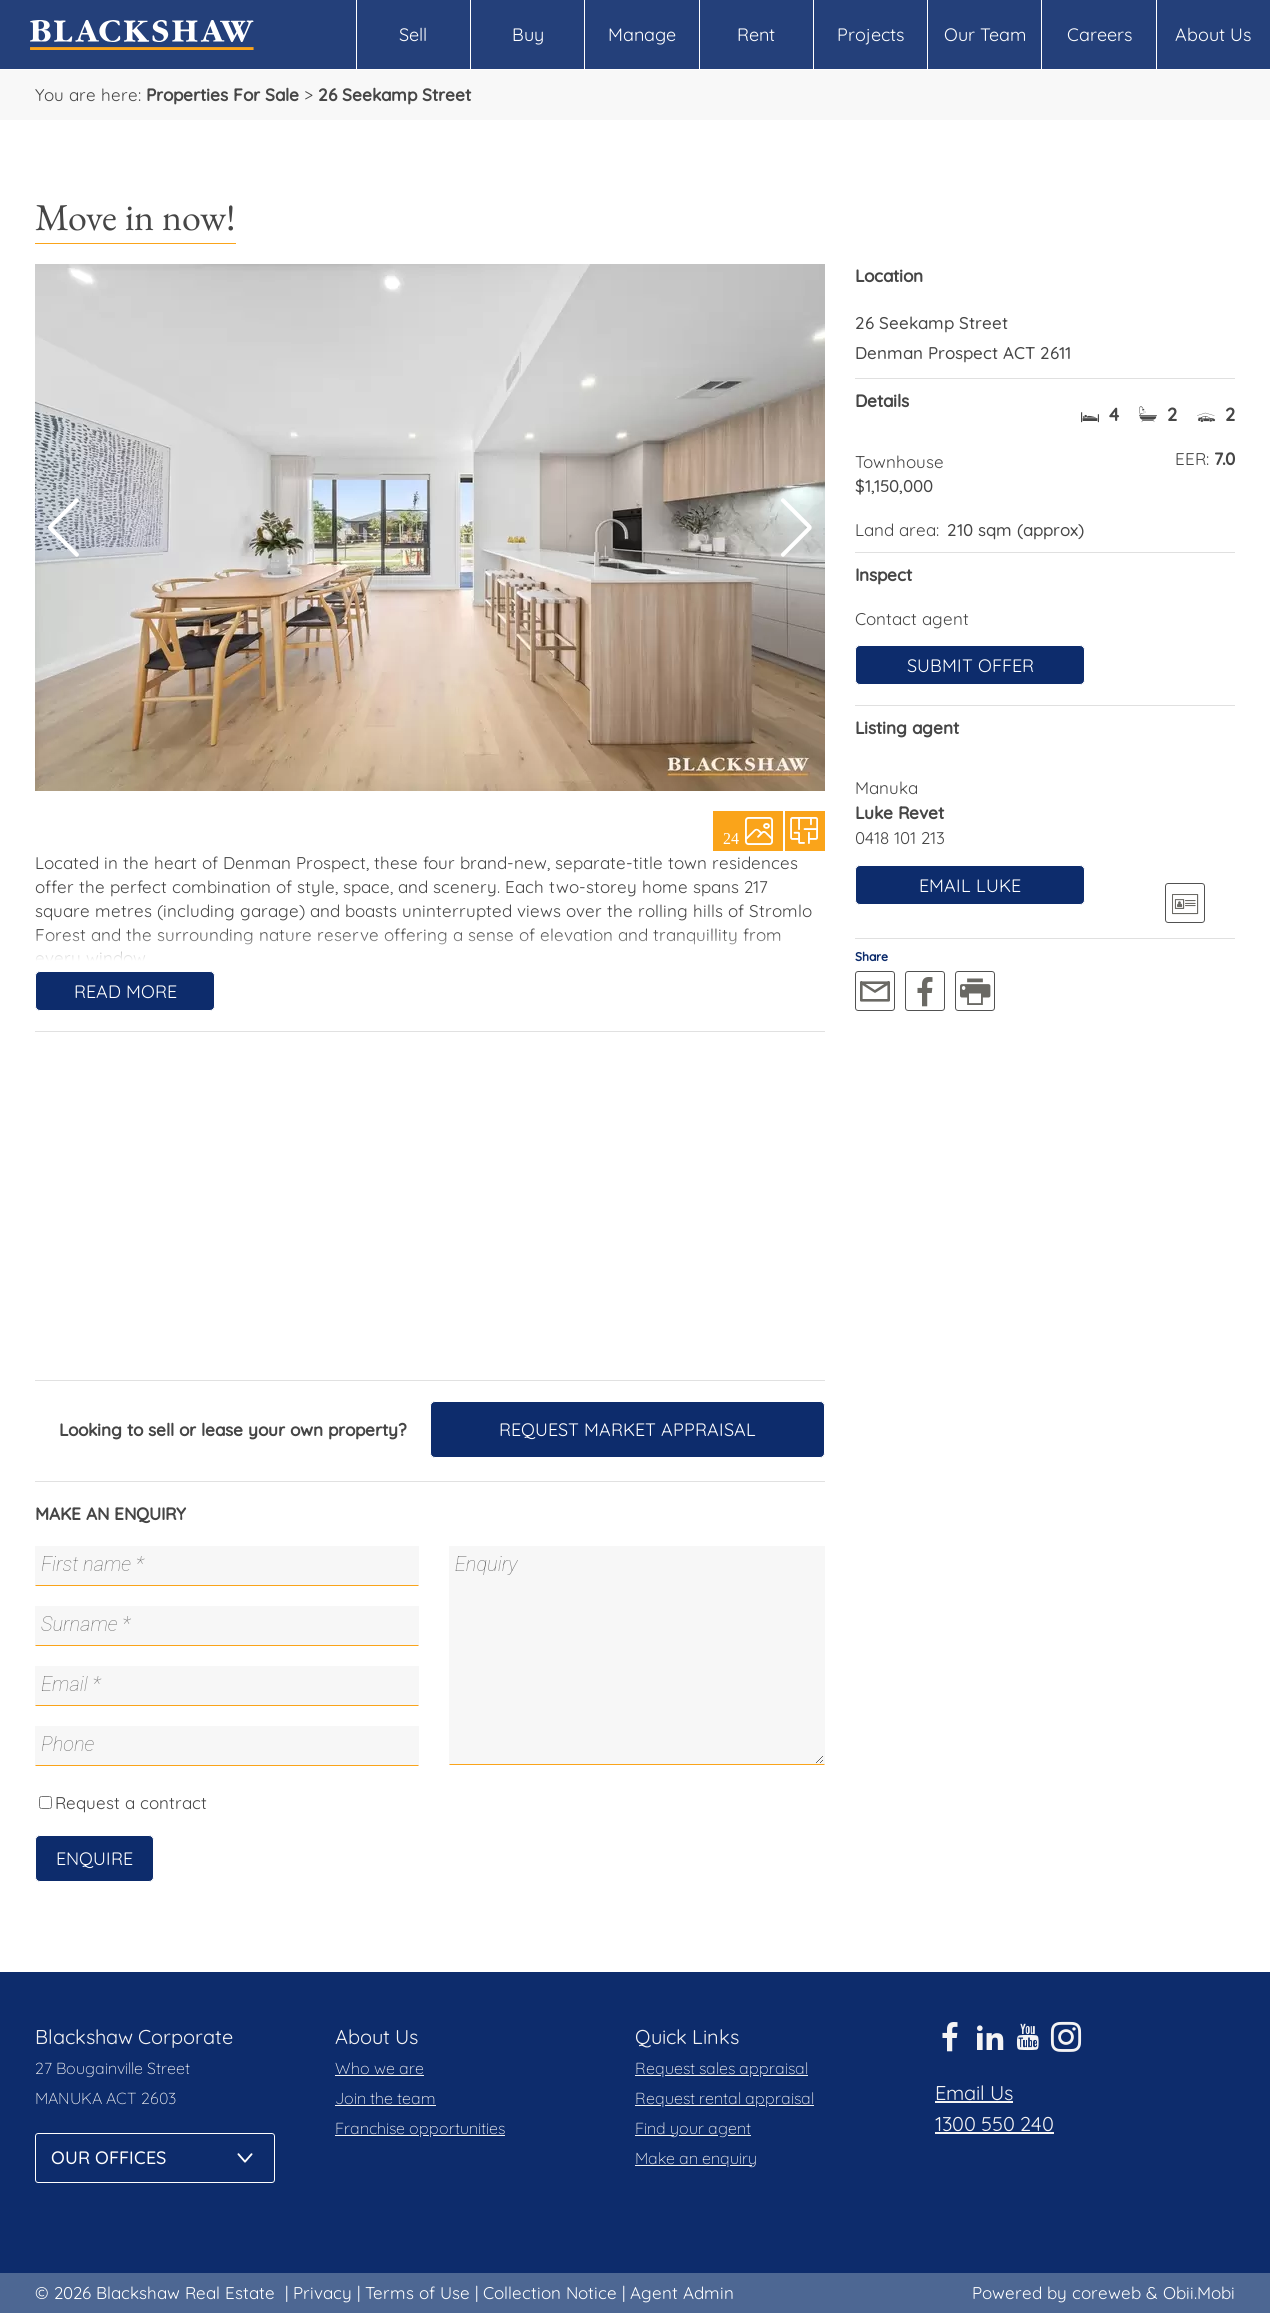 The image size is (1270, 2313). What do you see at coordinates (724, 2098) in the screenshot?
I see `Request rental appraisal` at bounding box center [724, 2098].